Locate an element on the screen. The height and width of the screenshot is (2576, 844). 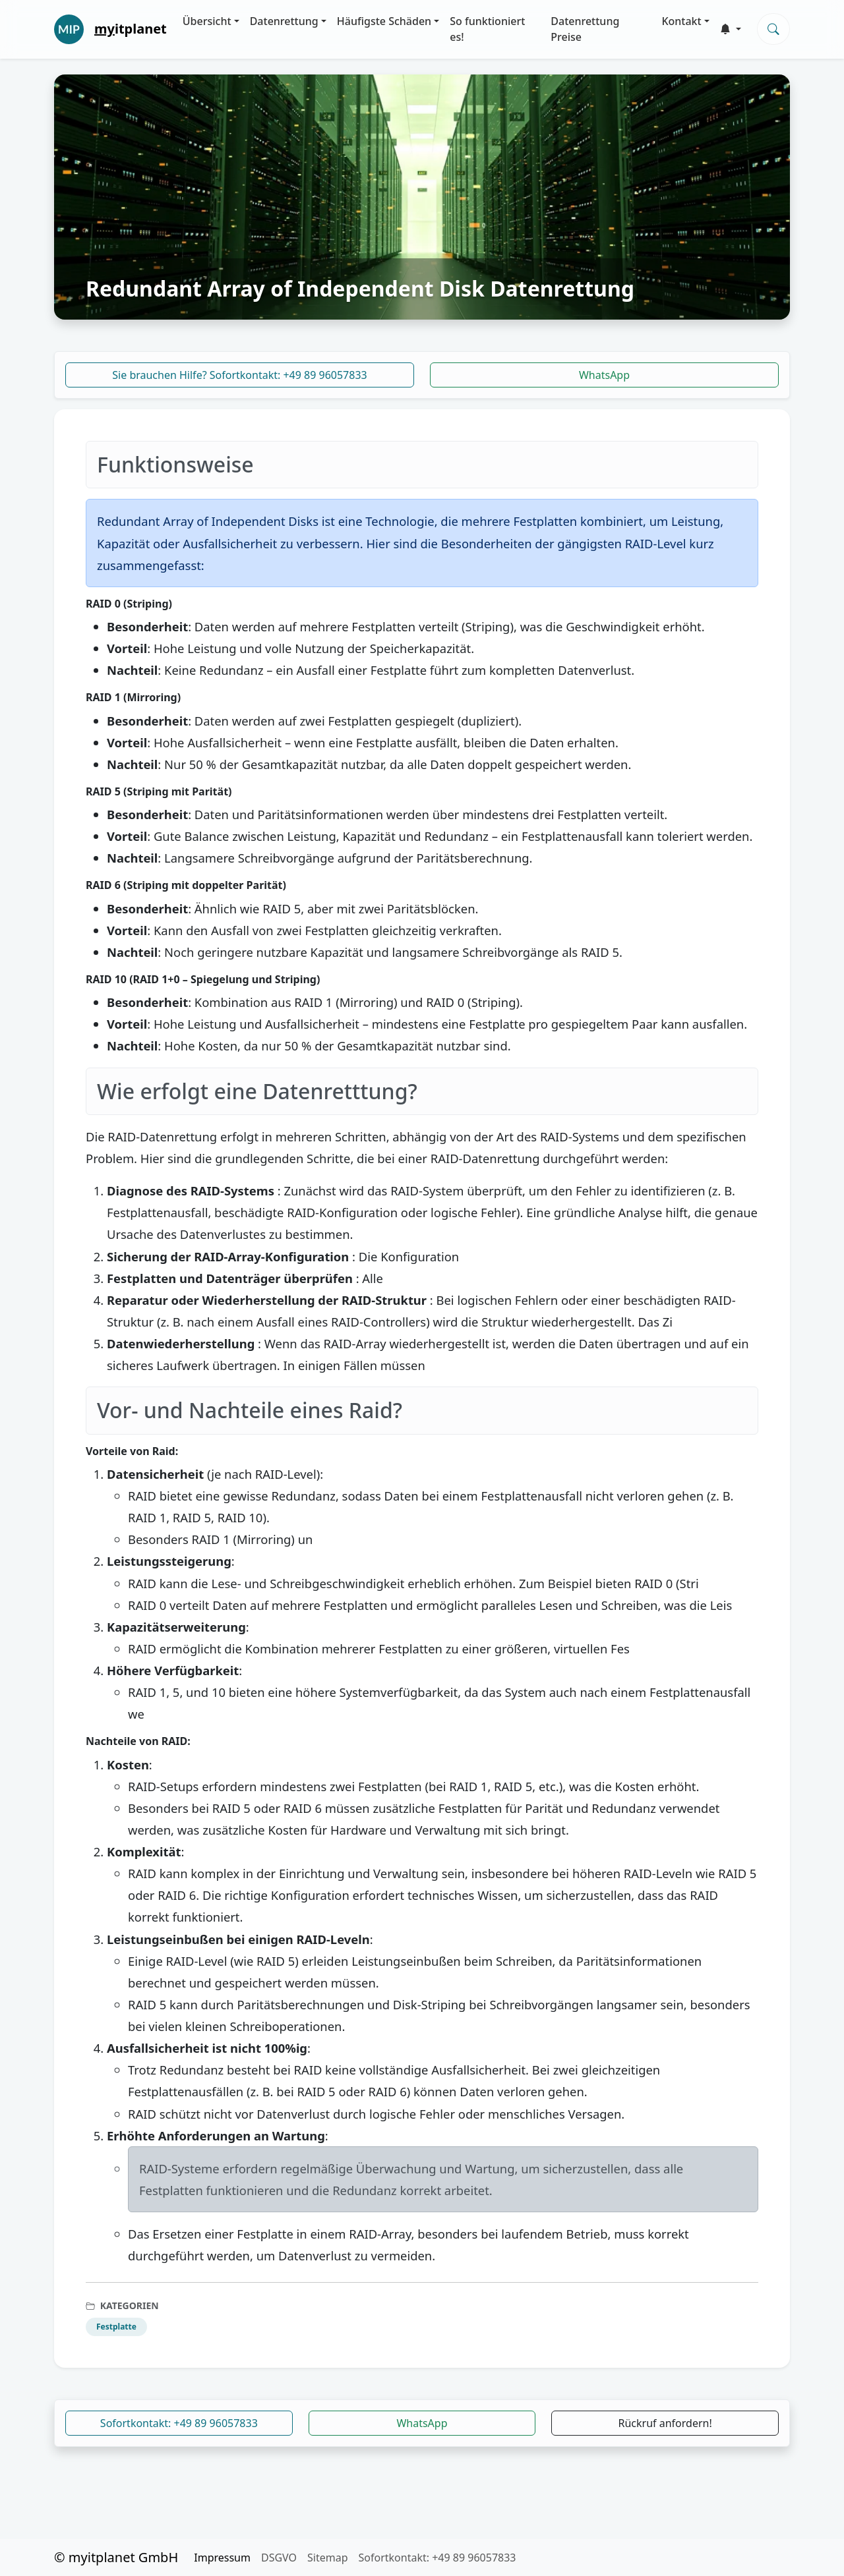
Datenrettung Preise is located at coordinates (585, 29).